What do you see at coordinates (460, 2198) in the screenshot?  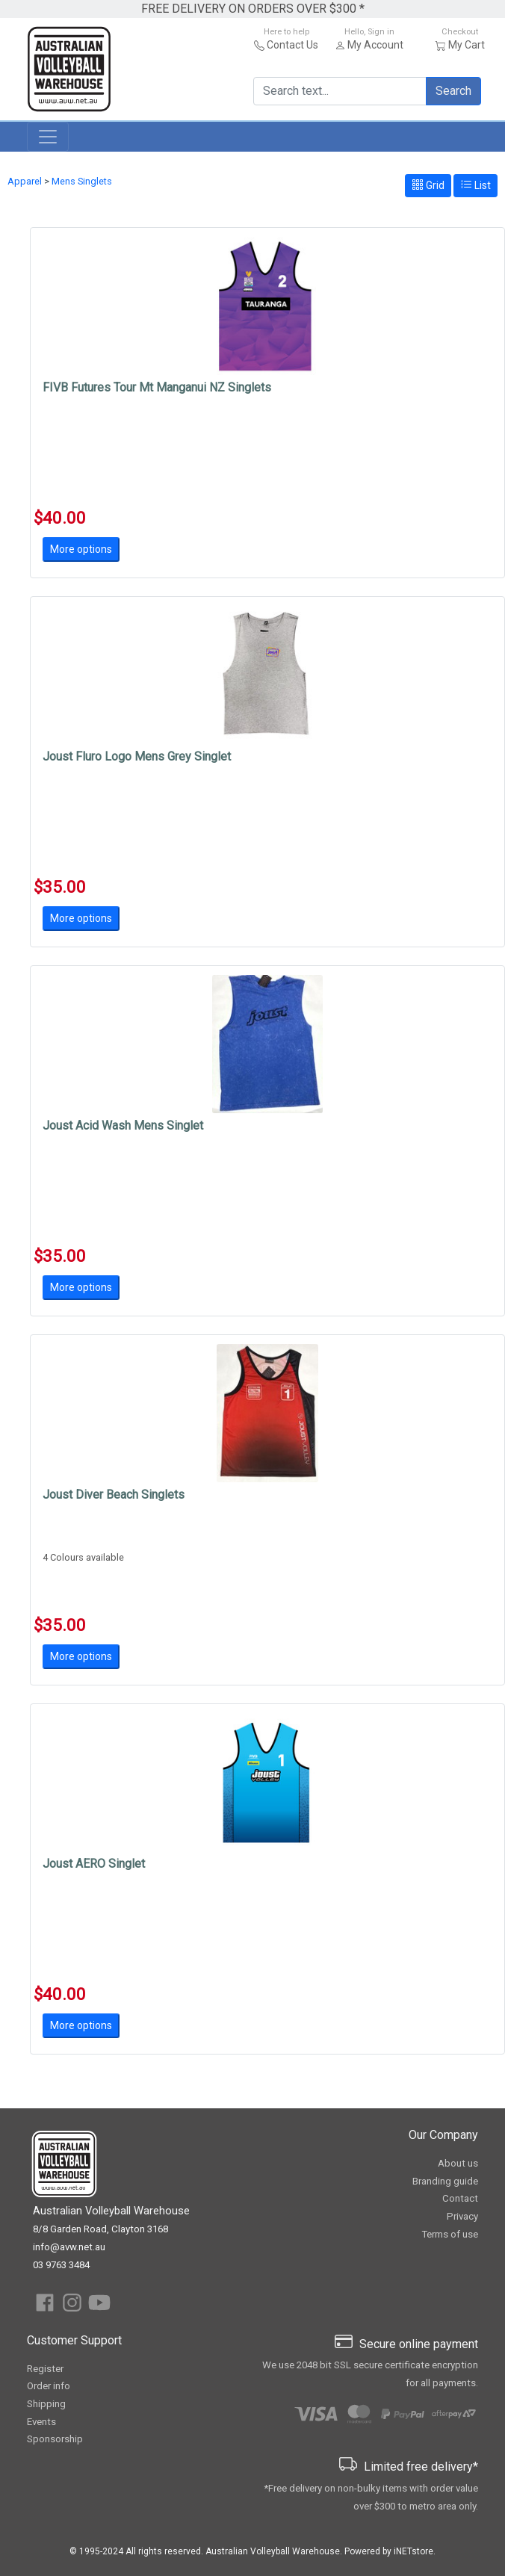 I see `Contact` at bounding box center [460, 2198].